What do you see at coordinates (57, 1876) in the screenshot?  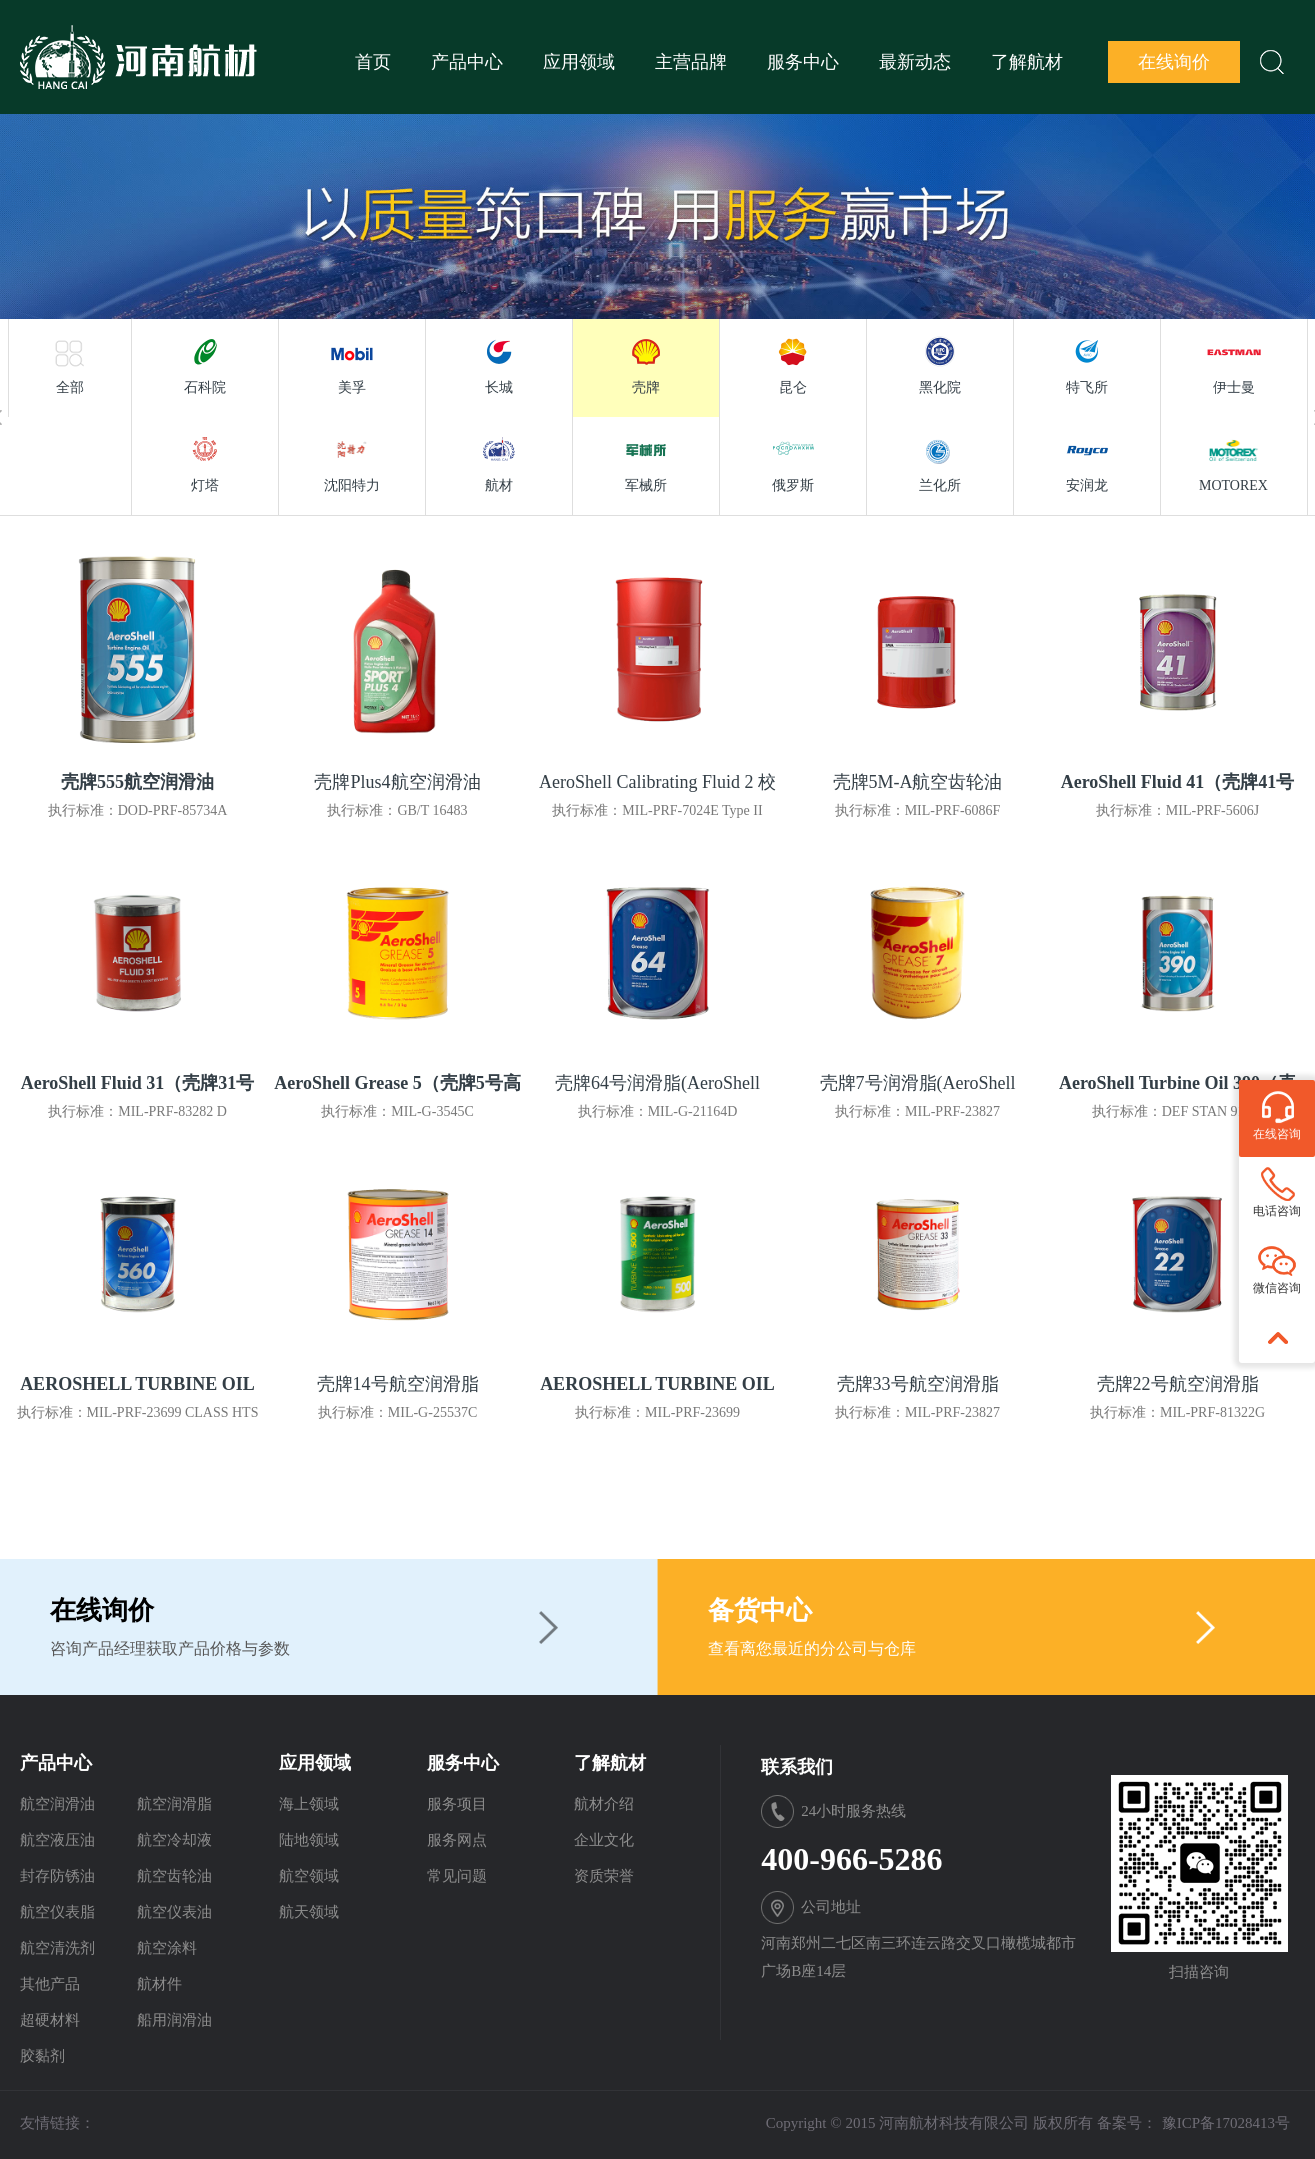 I see `封存防锈油` at bounding box center [57, 1876].